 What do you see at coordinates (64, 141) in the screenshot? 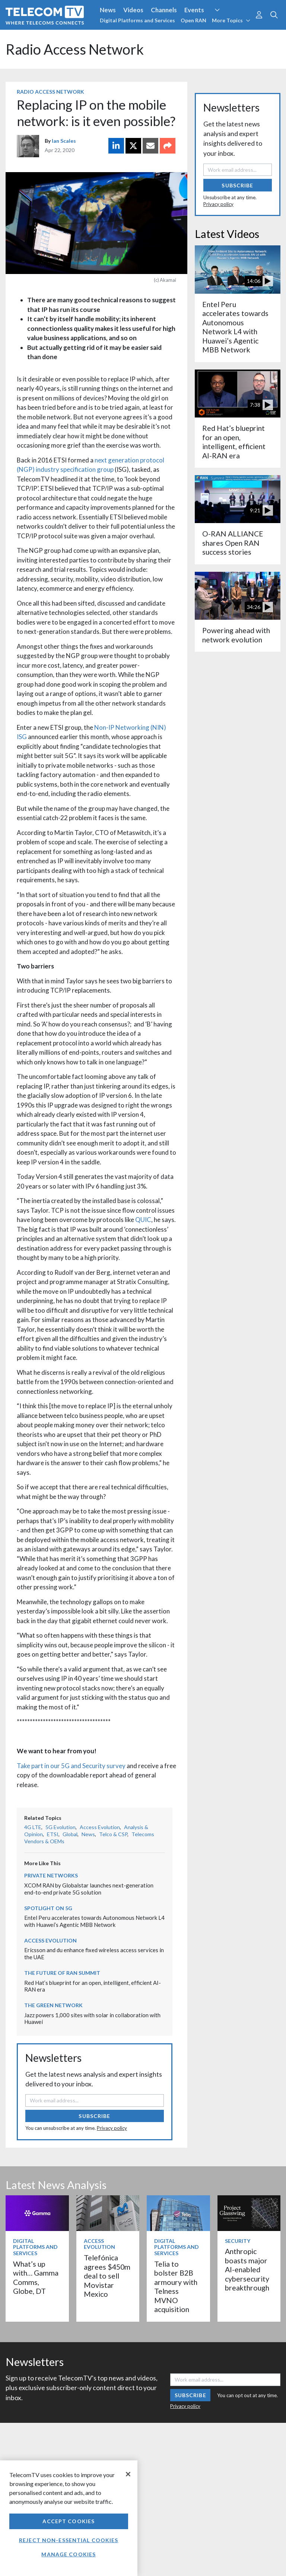
I see `Ian Scales` at bounding box center [64, 141].